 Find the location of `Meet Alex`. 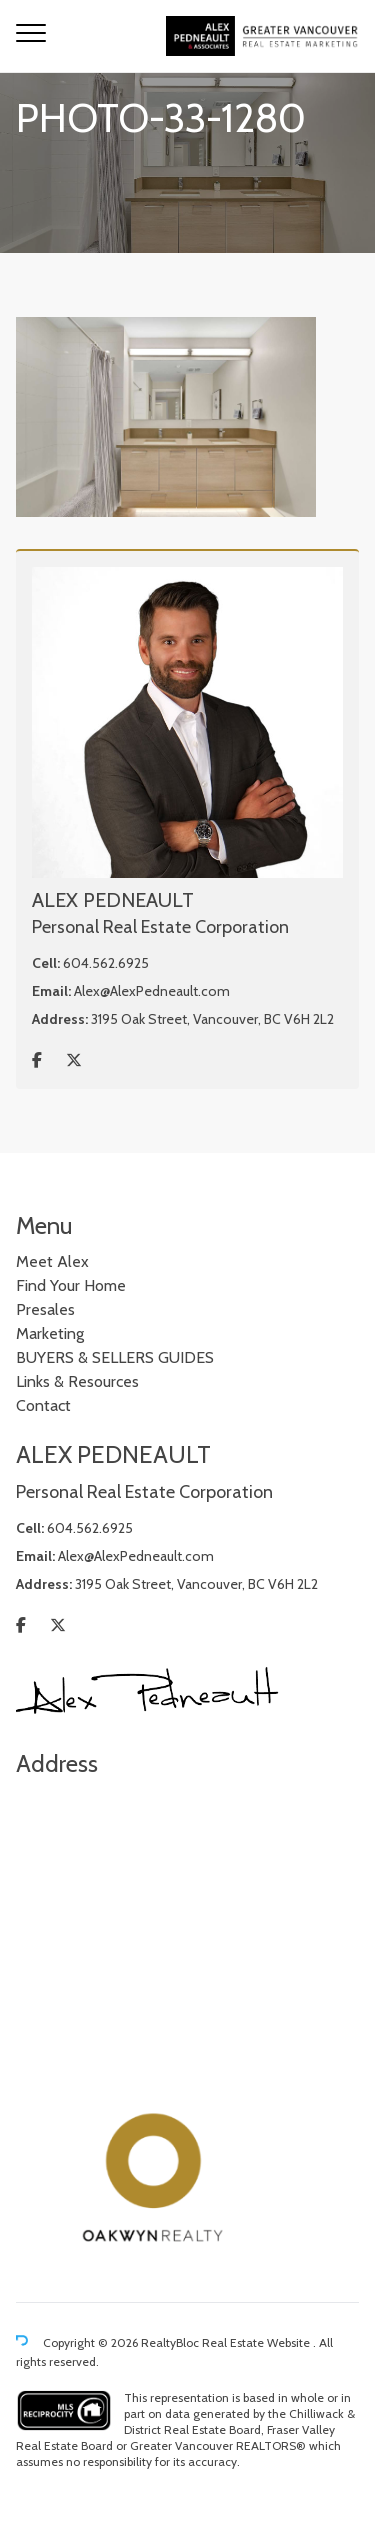

Meet Alex is located at coordinates (52, 1261).